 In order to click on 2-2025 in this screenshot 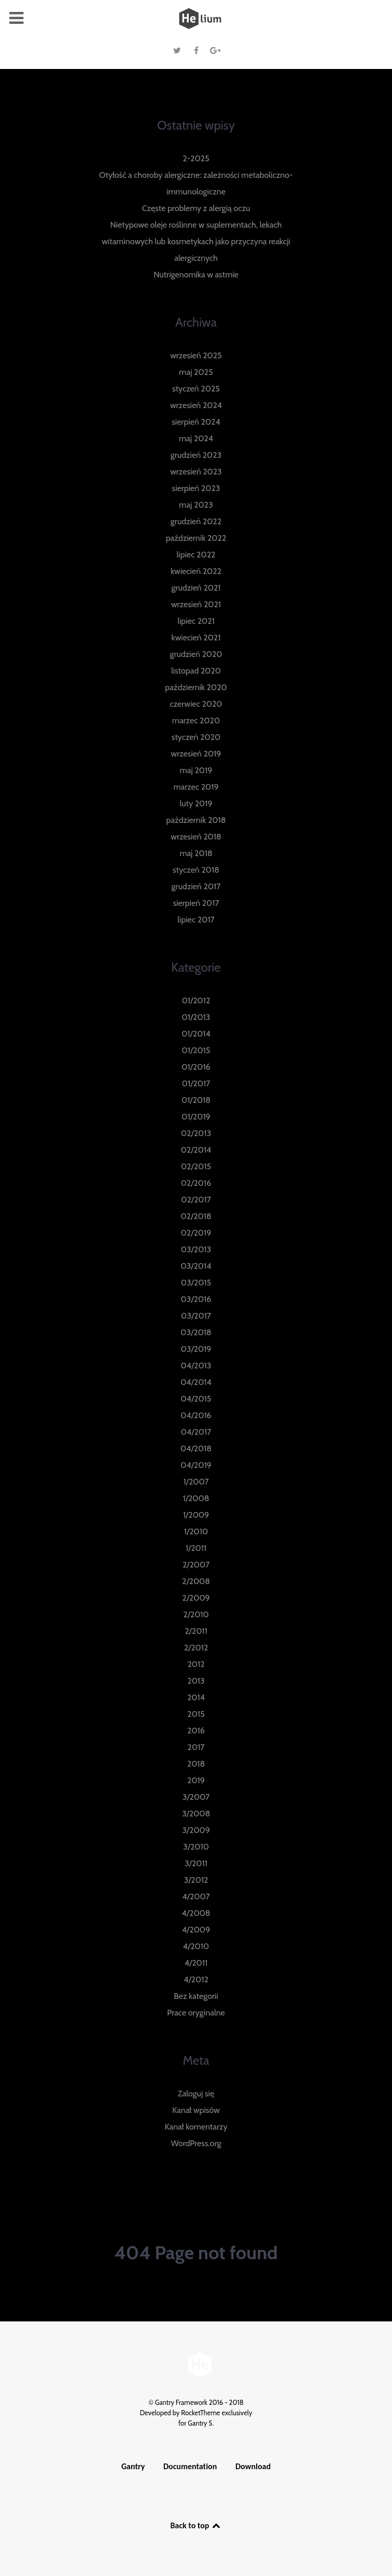, I will do `click(196, 158)`.